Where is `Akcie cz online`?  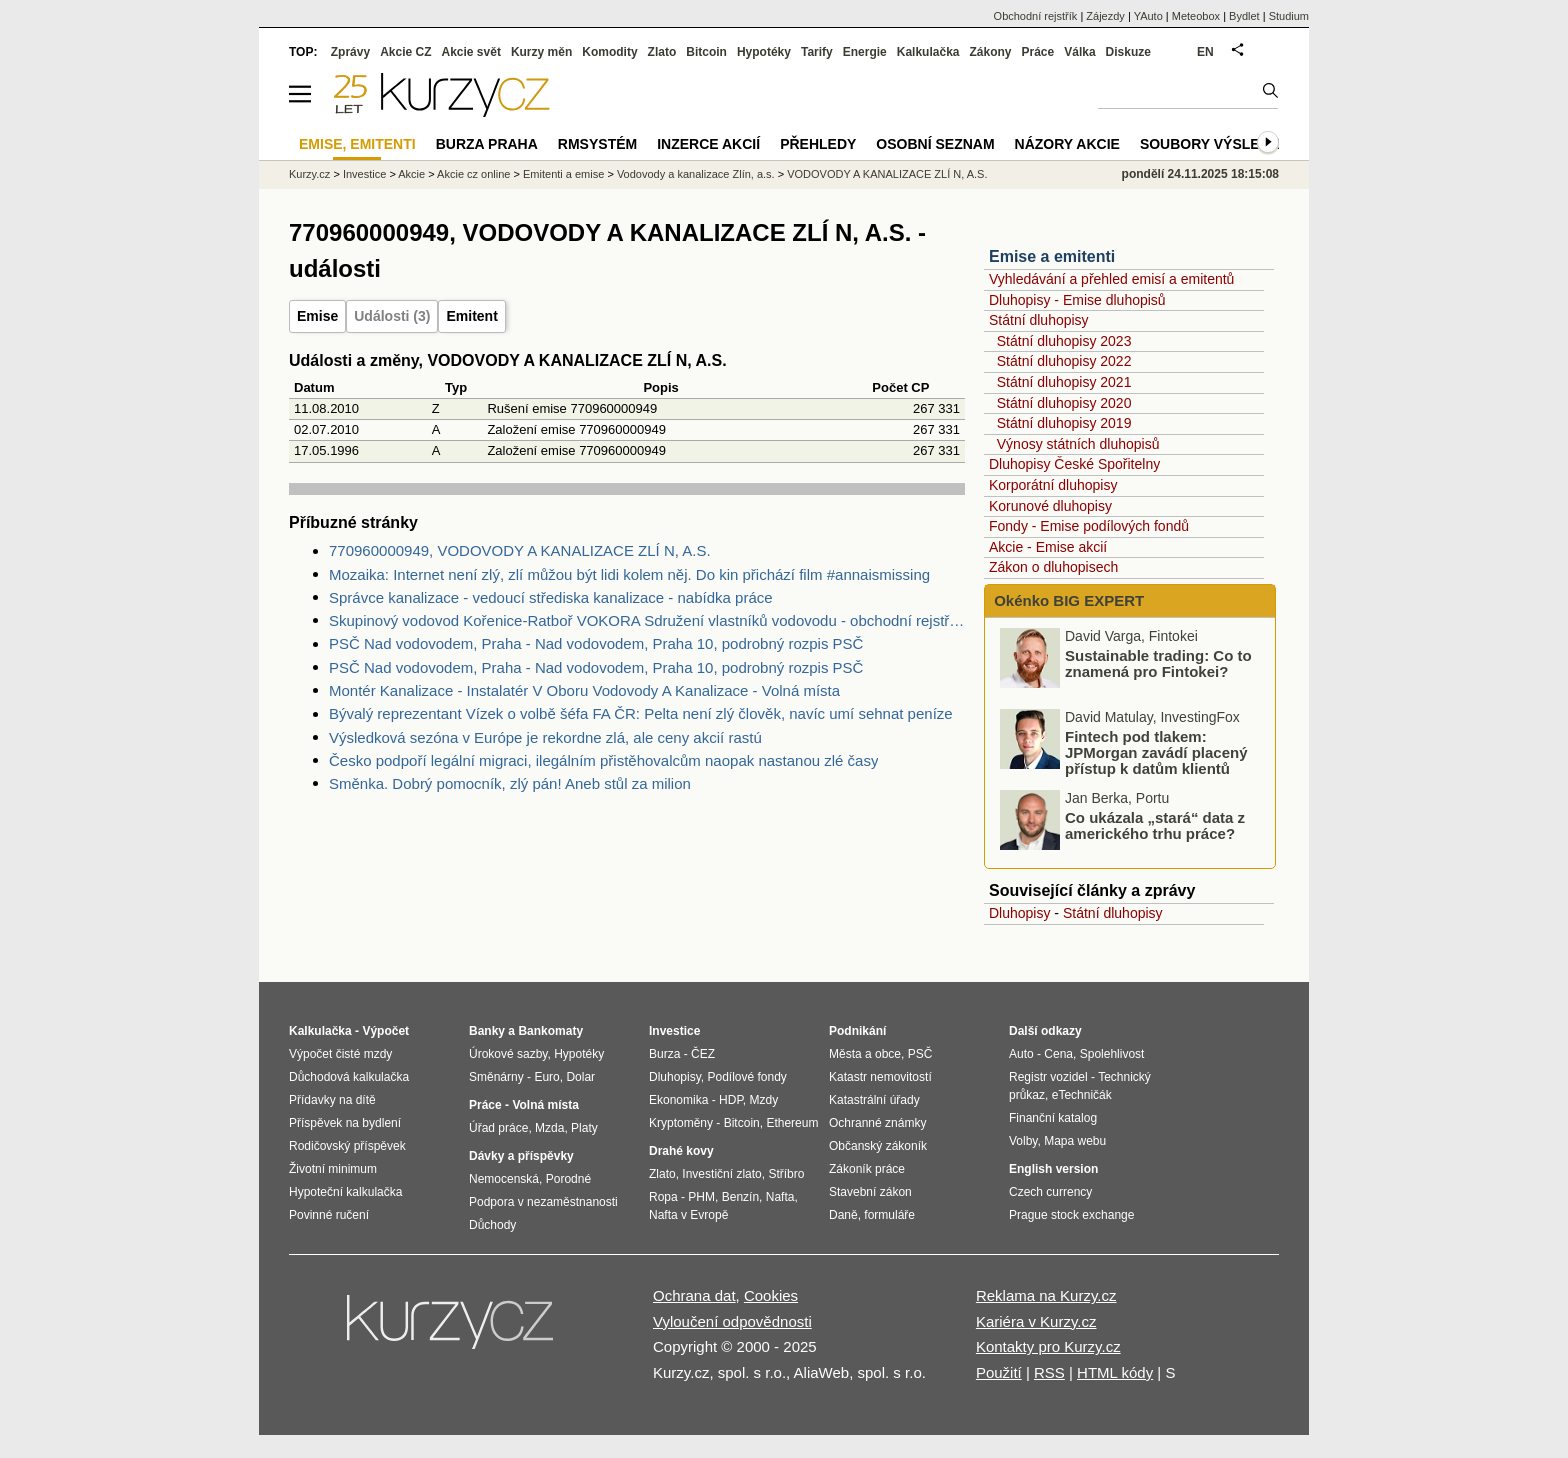
Akcie cz online is located at coordinates (473, 174).